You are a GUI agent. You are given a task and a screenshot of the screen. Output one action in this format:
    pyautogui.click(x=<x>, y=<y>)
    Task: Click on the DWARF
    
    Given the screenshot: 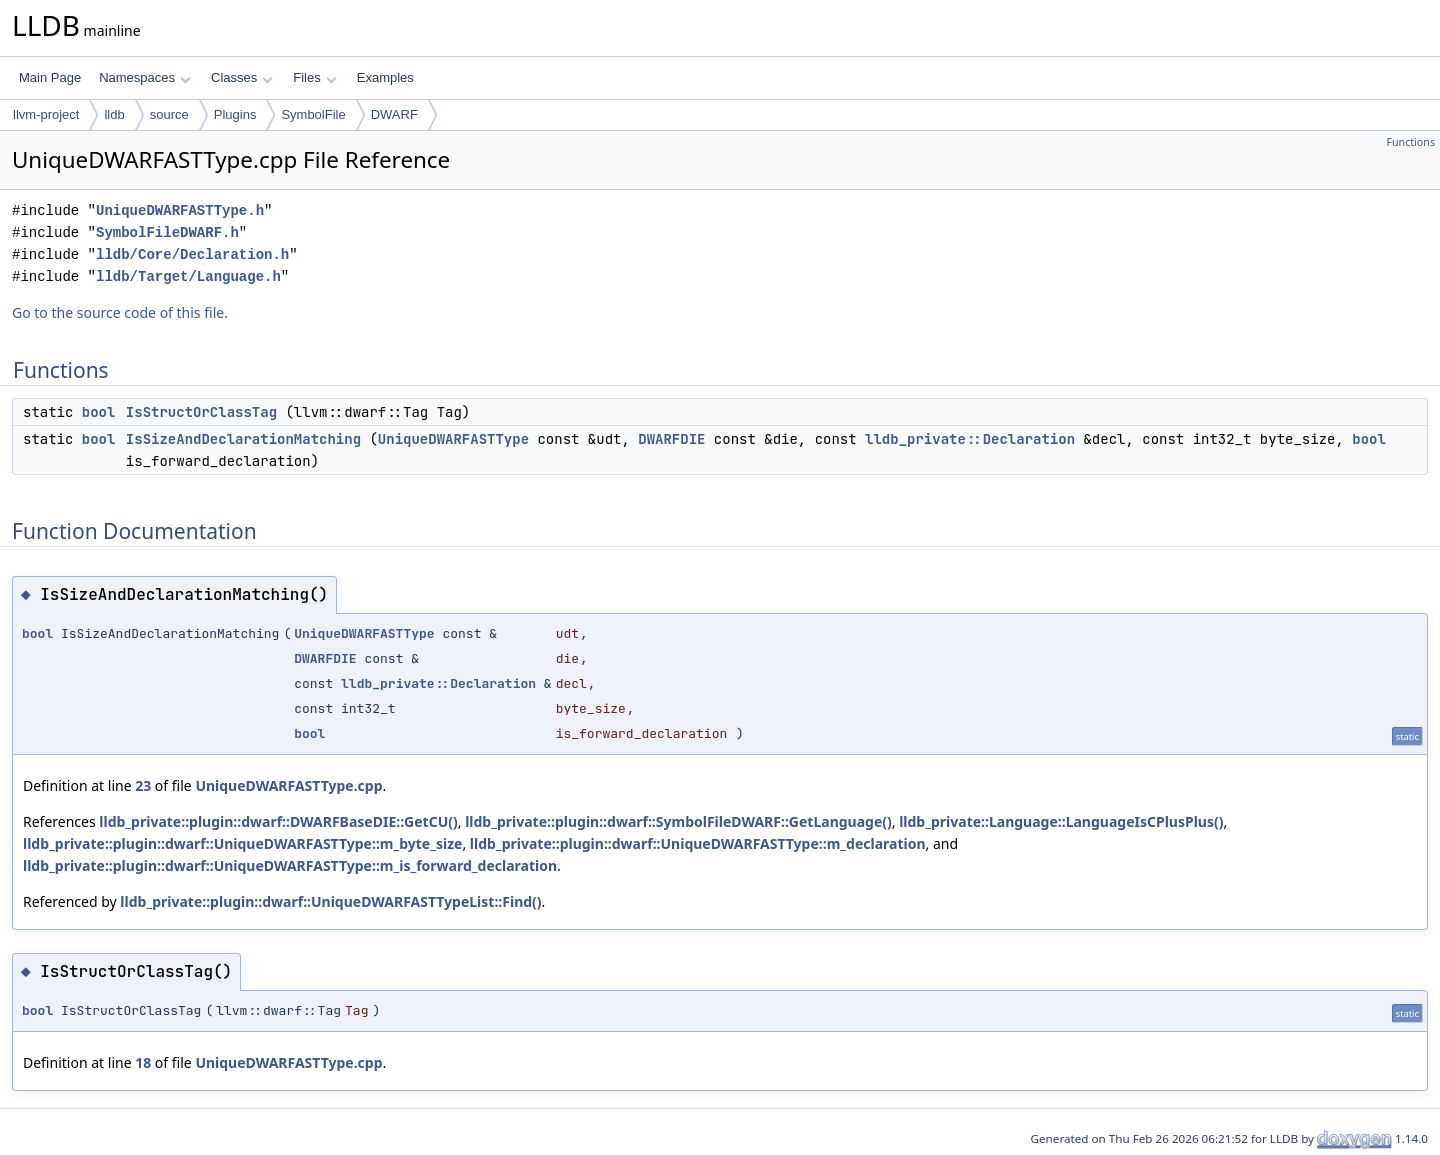 What is the action you would take?
    pyautogui.click(x=394, y=114)
    